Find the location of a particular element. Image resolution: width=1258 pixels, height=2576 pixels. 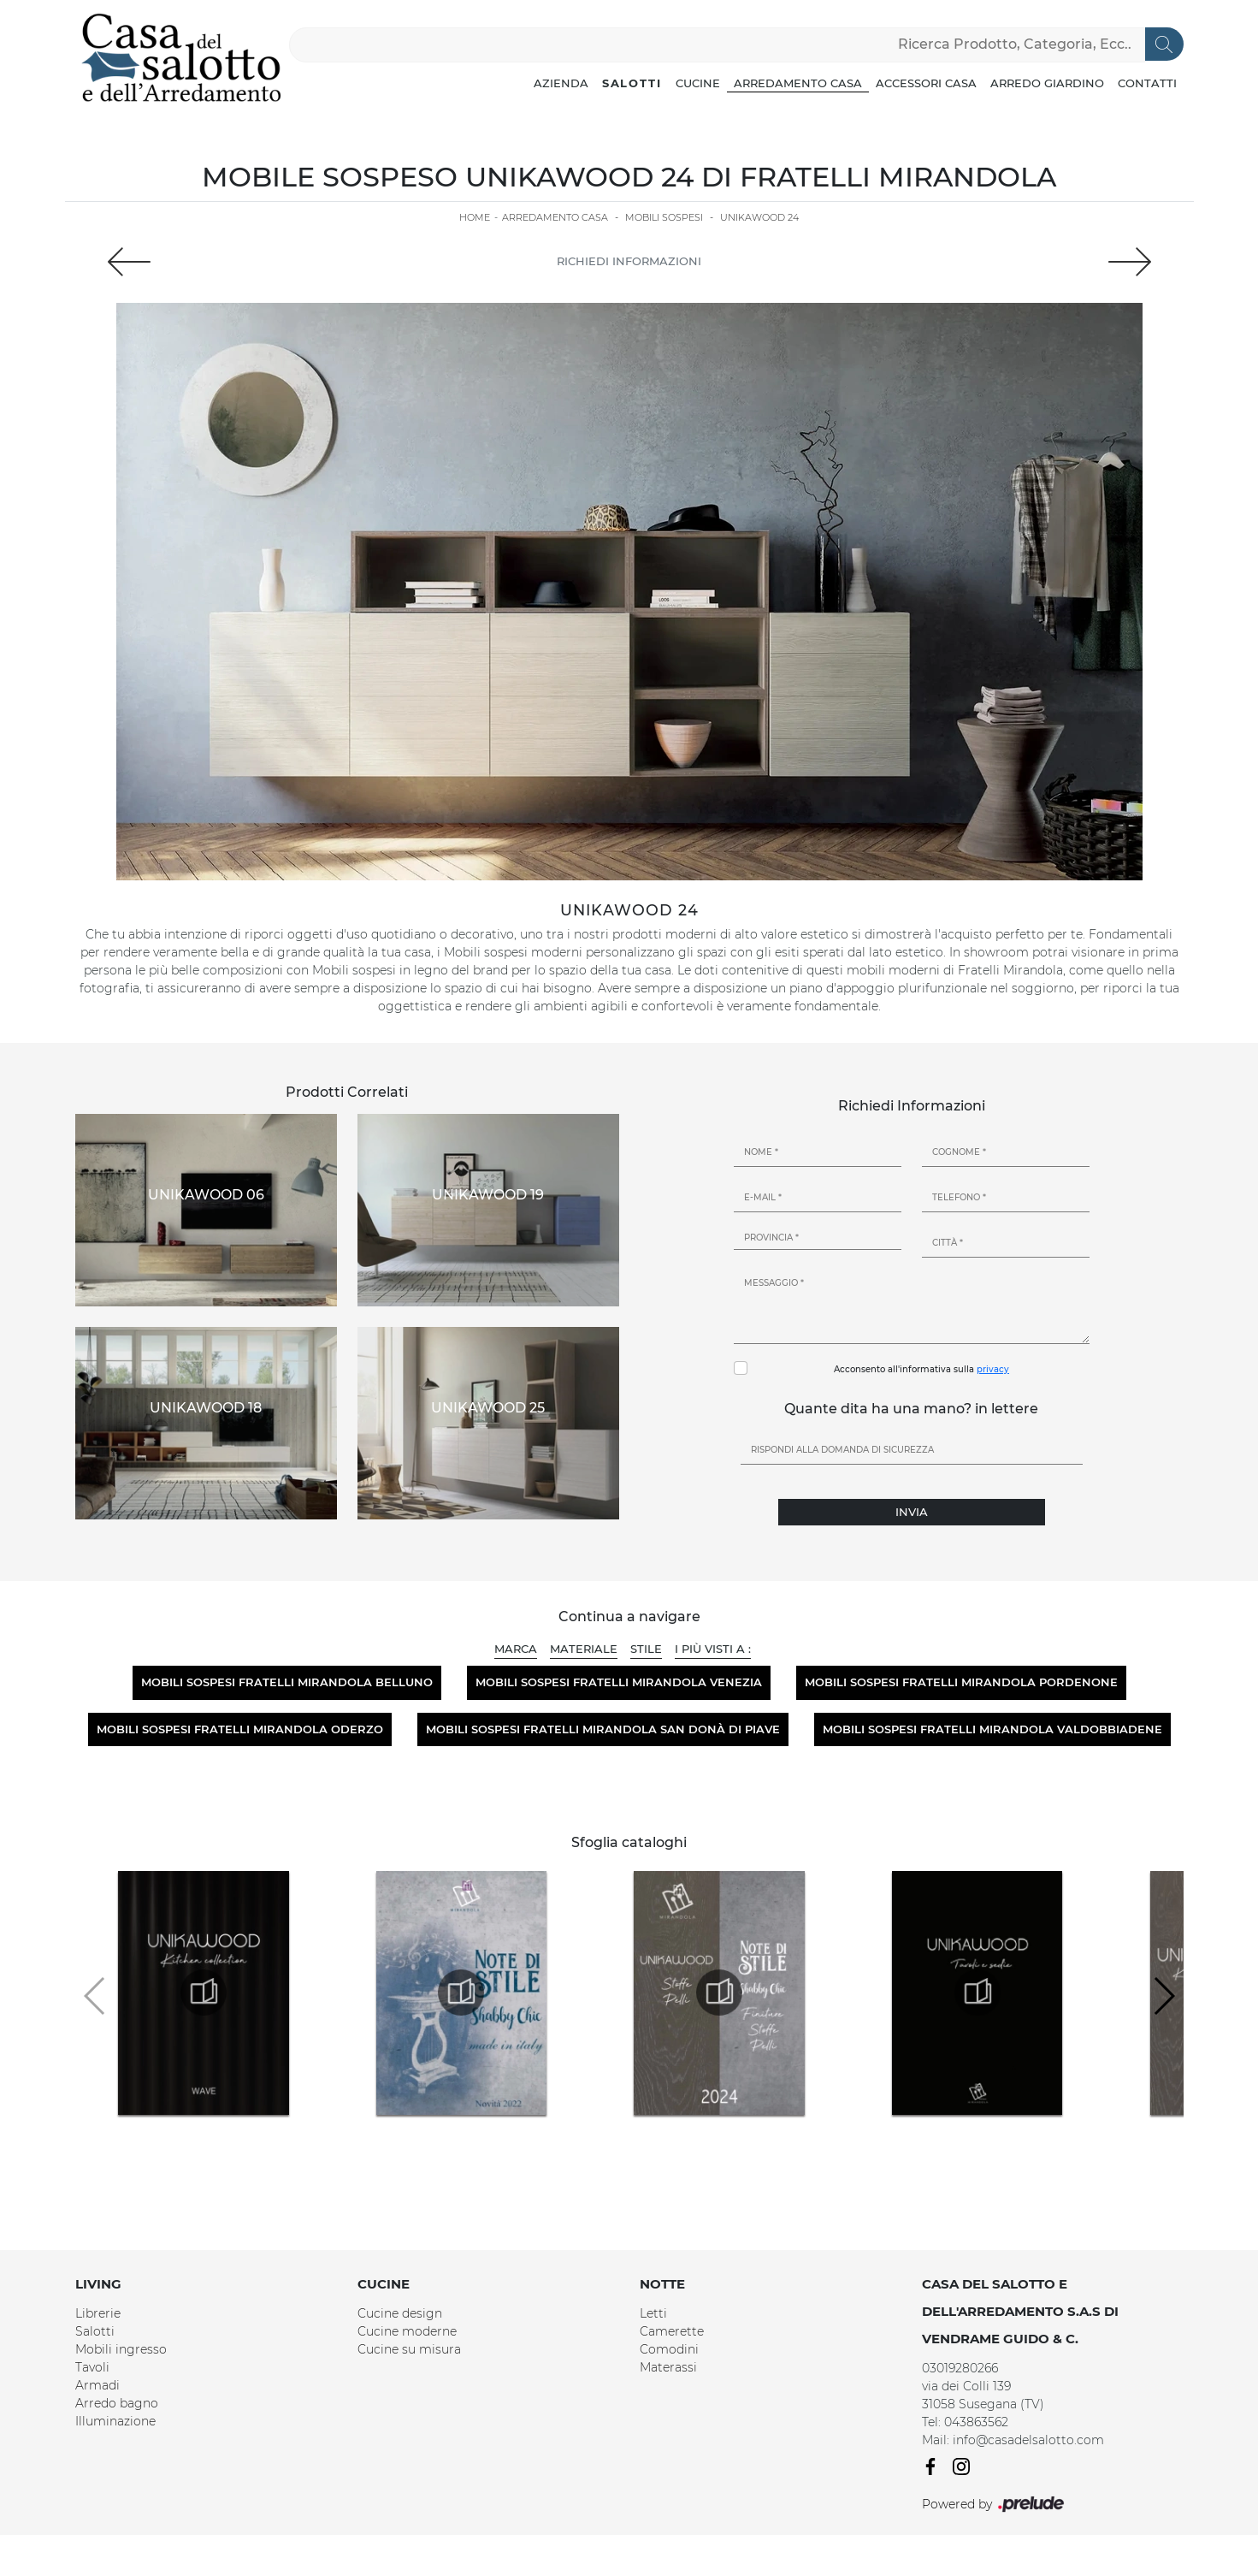

Mobili sospesi Fratelli Mirandola Belluno is located at coordinates (287, 1682).